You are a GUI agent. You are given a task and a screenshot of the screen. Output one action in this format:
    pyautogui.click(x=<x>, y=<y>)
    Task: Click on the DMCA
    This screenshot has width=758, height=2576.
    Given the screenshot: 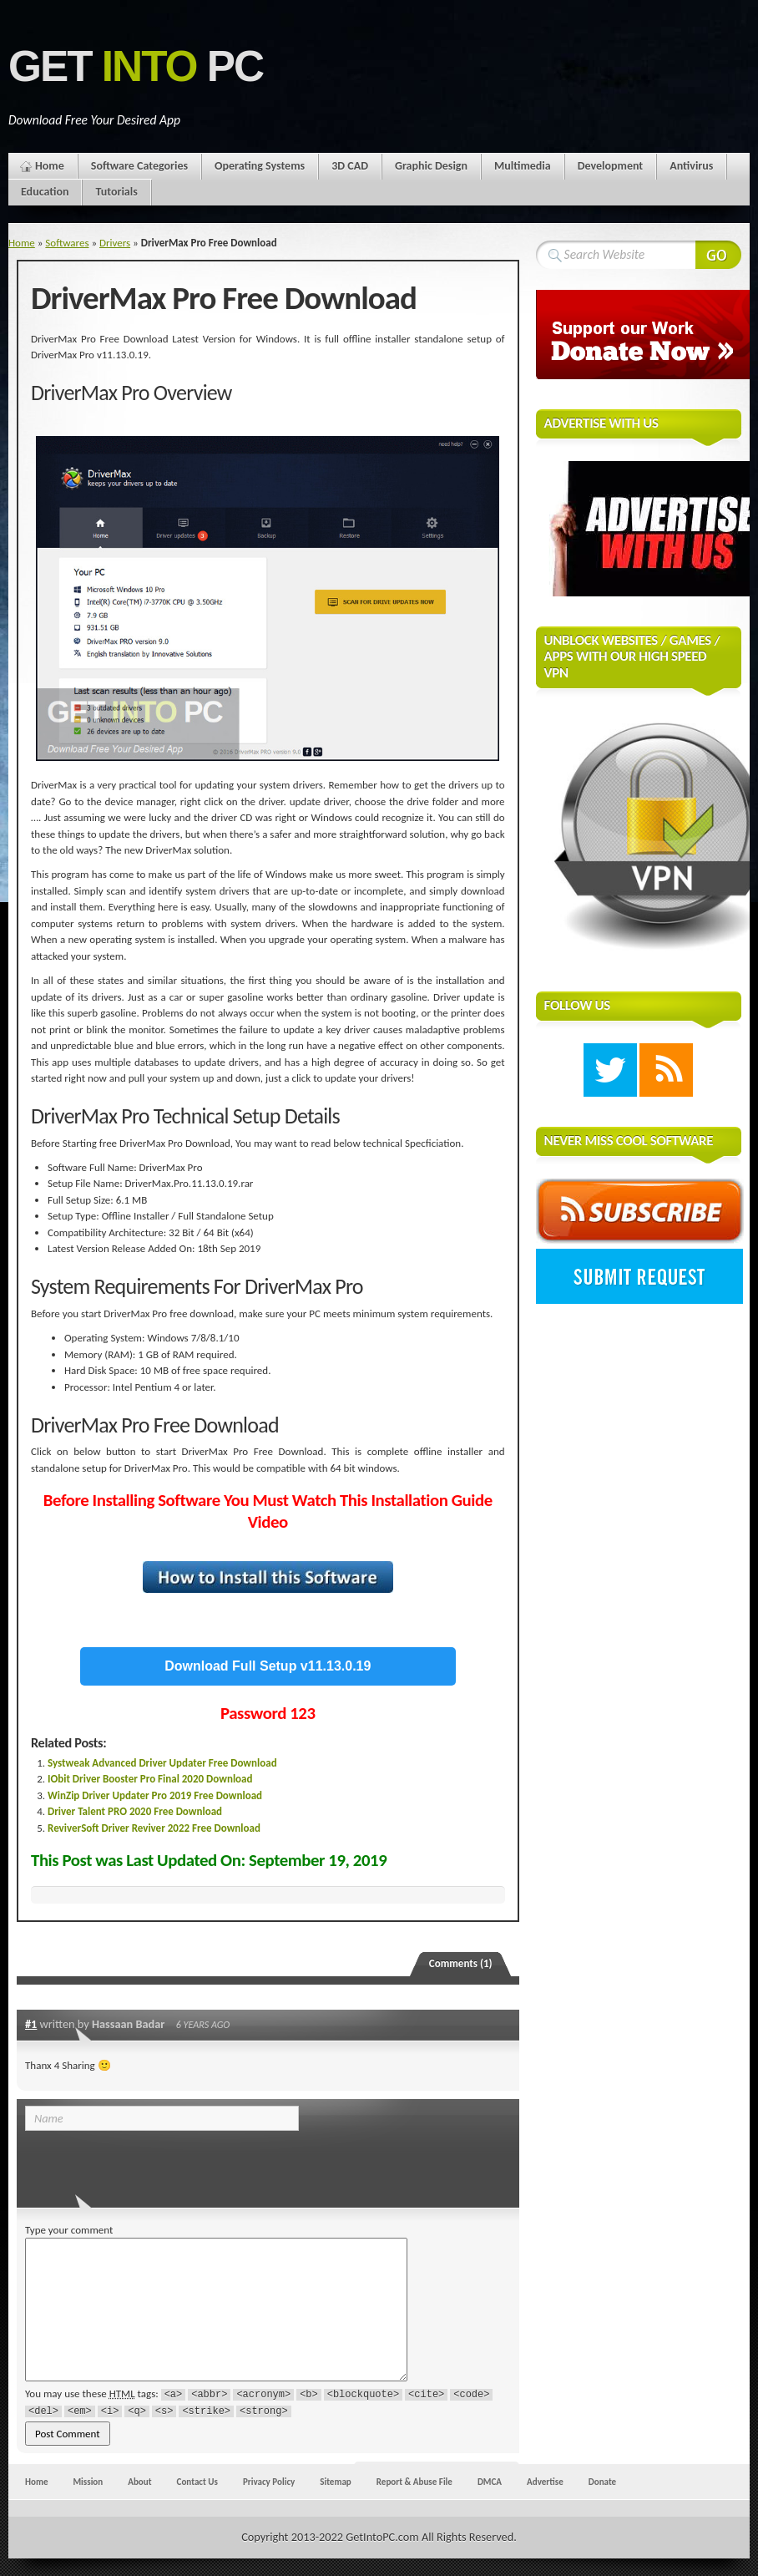 What is the action you would take?
    pyautogui.click(x=490, y=2481)
    